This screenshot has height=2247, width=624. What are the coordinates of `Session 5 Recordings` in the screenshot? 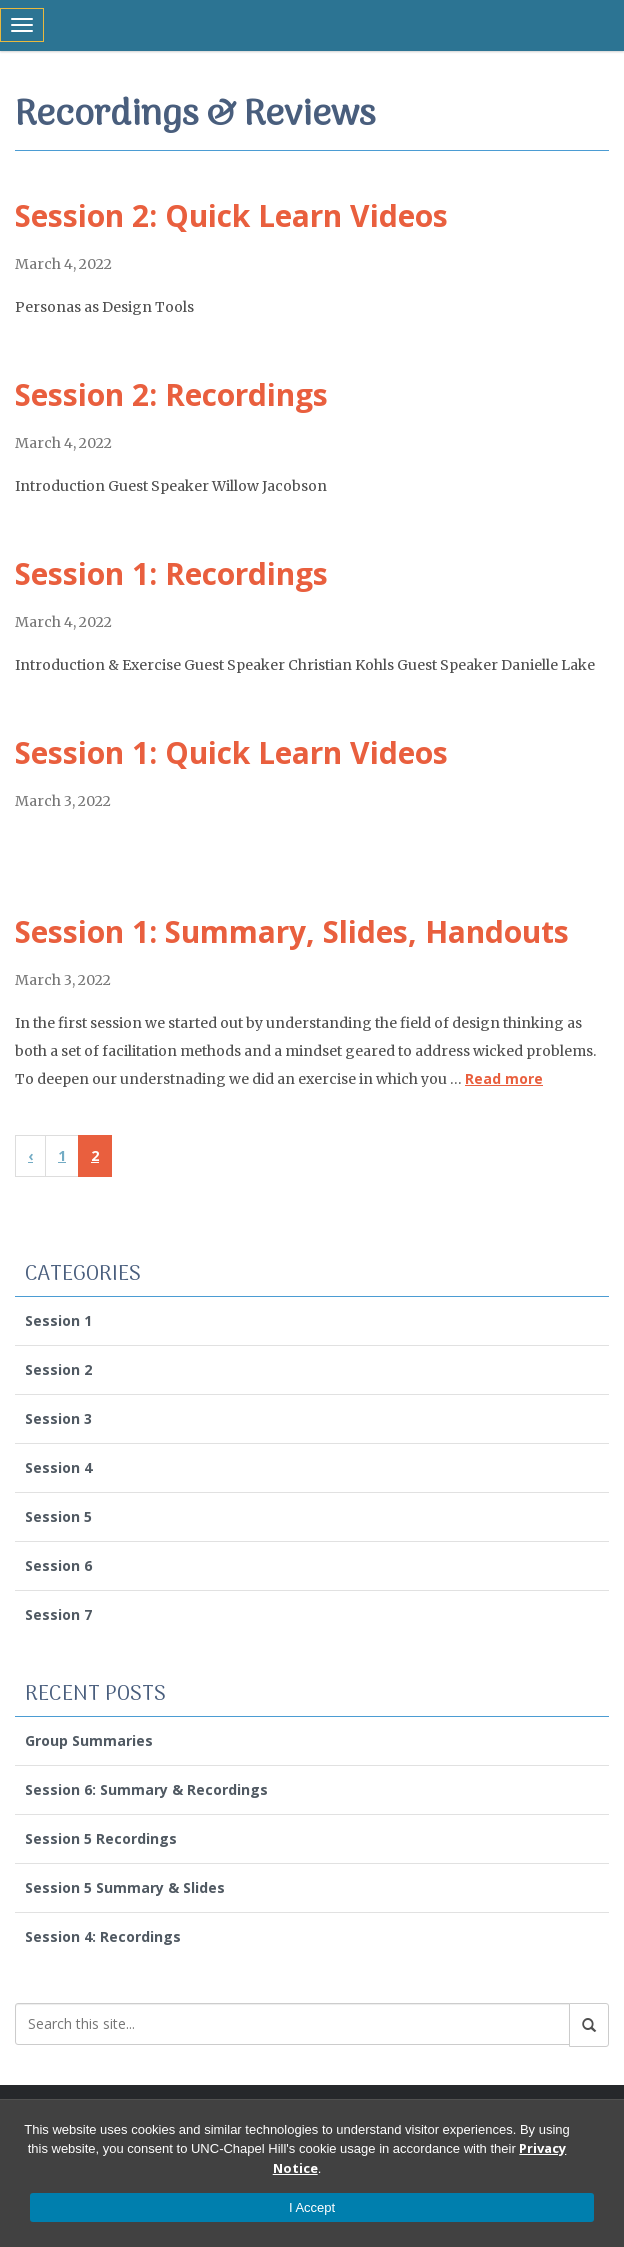 It's located at (101, 1838).